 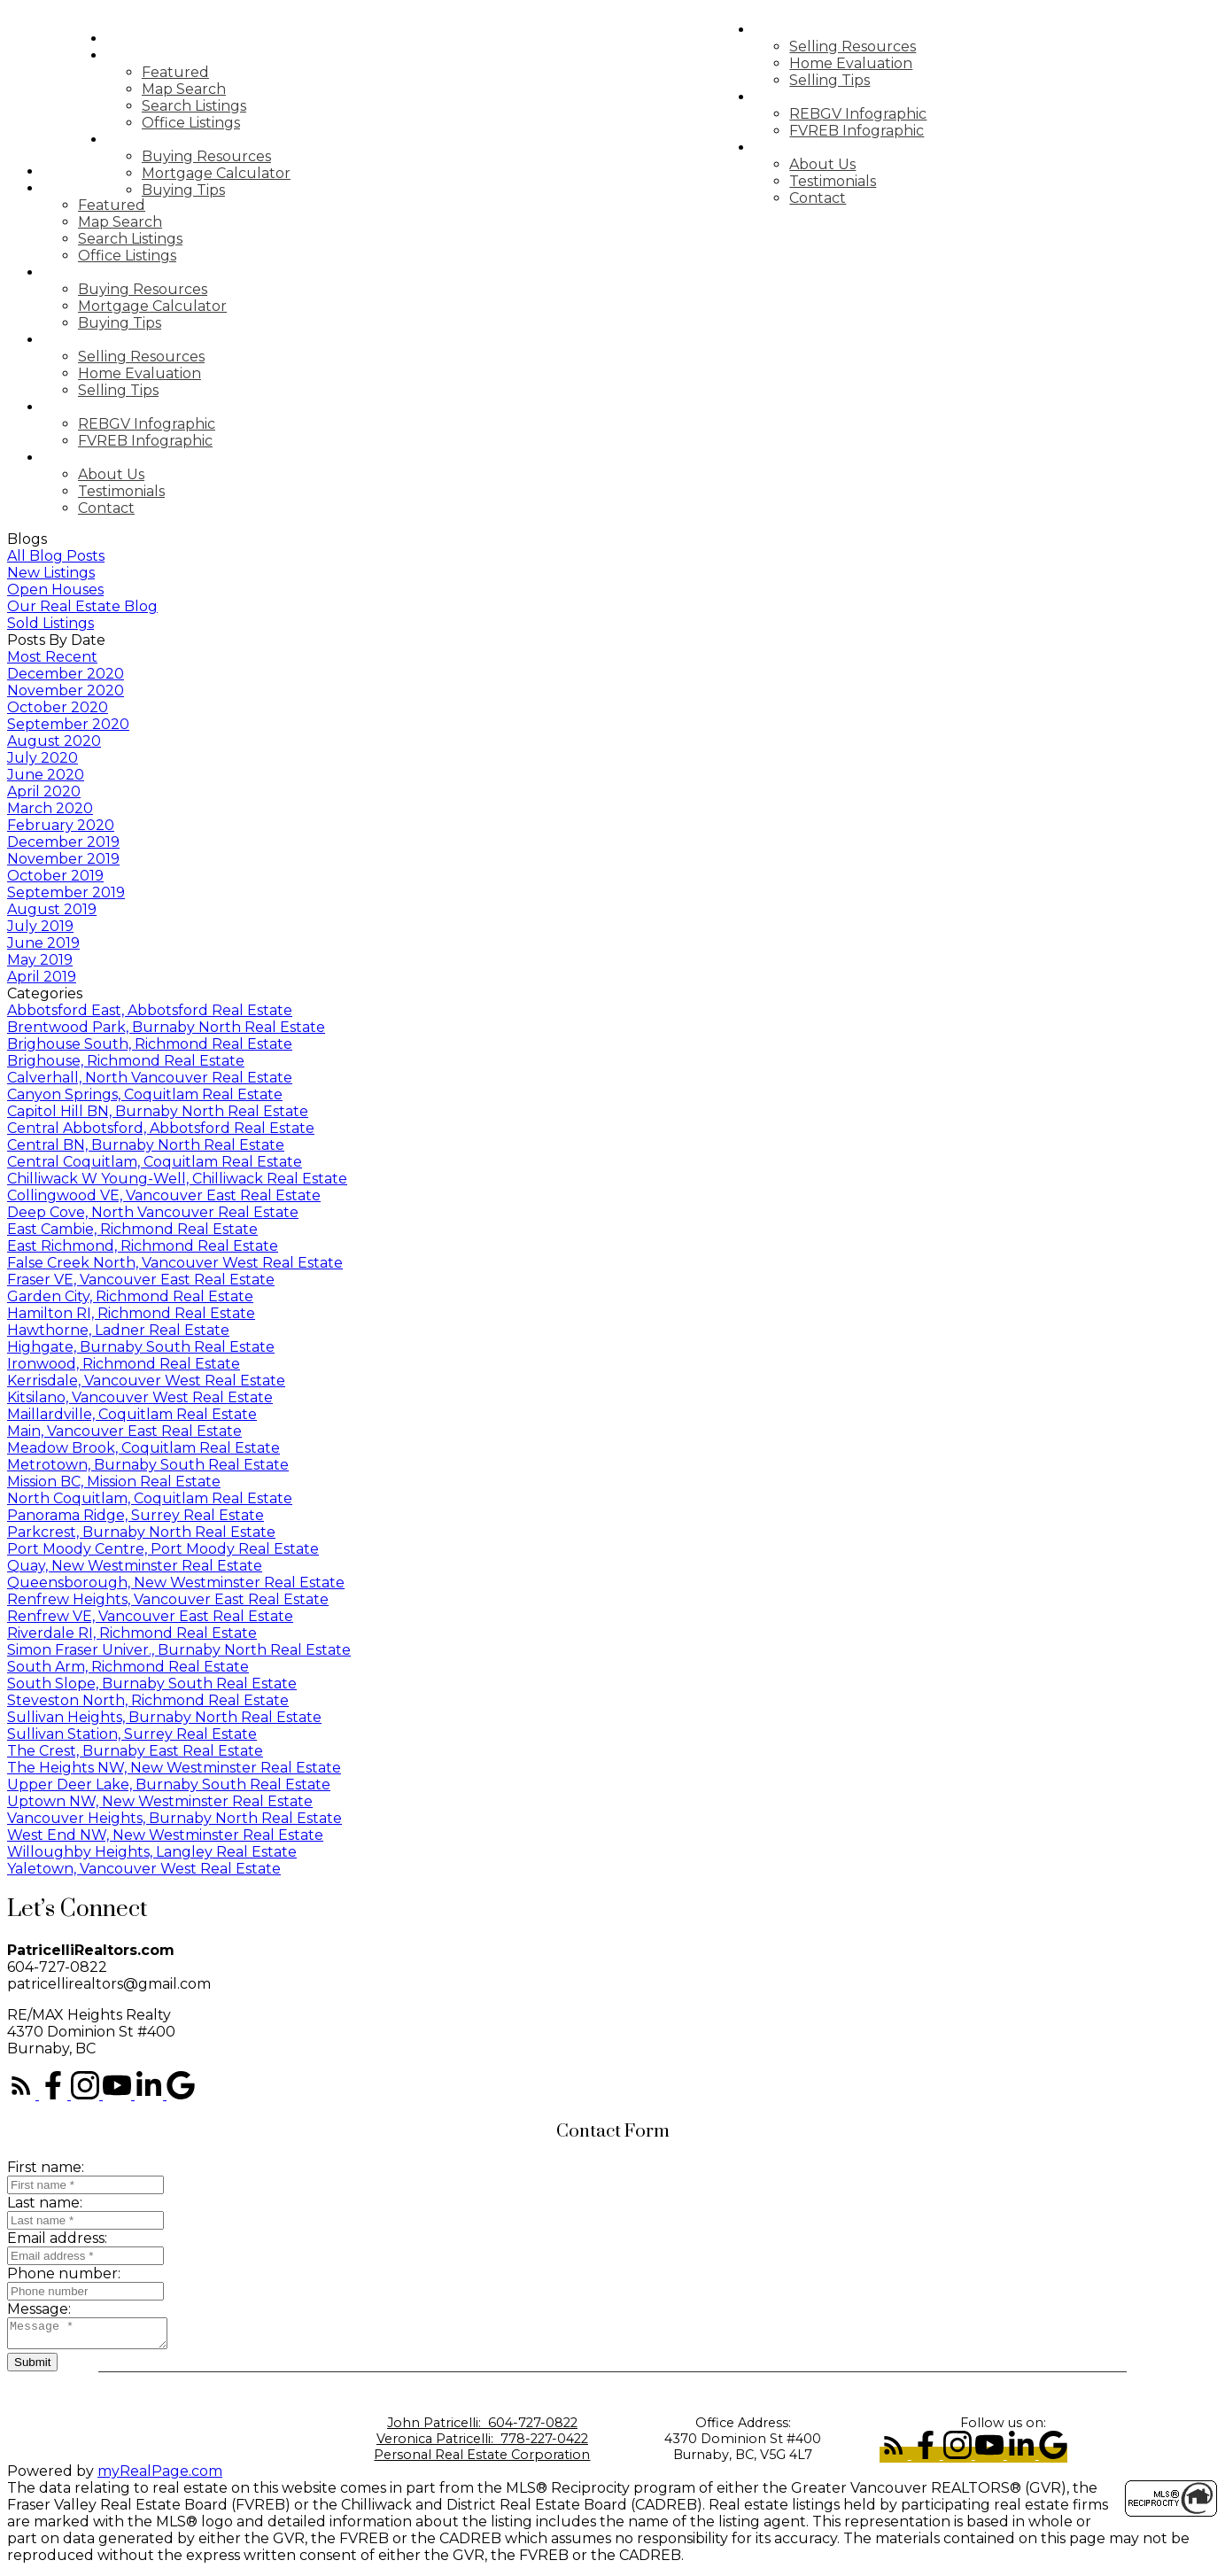 What do you see at coordinates (44, 791) in the screenshot?
I see `April 2020` at bounding box center [44, 791].